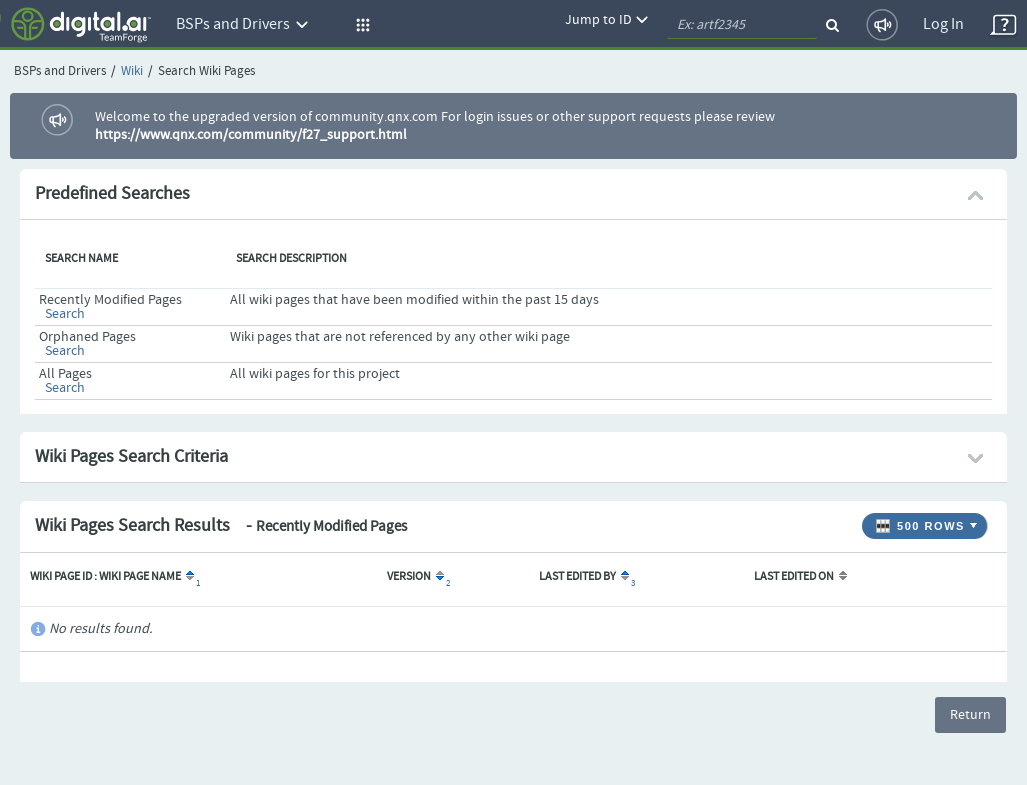 This screenshot has height=785, width=1027. What do you see at coordinates (132, 71) in the screenshot?
I see `Wiki` at bounding box center [132, 71].